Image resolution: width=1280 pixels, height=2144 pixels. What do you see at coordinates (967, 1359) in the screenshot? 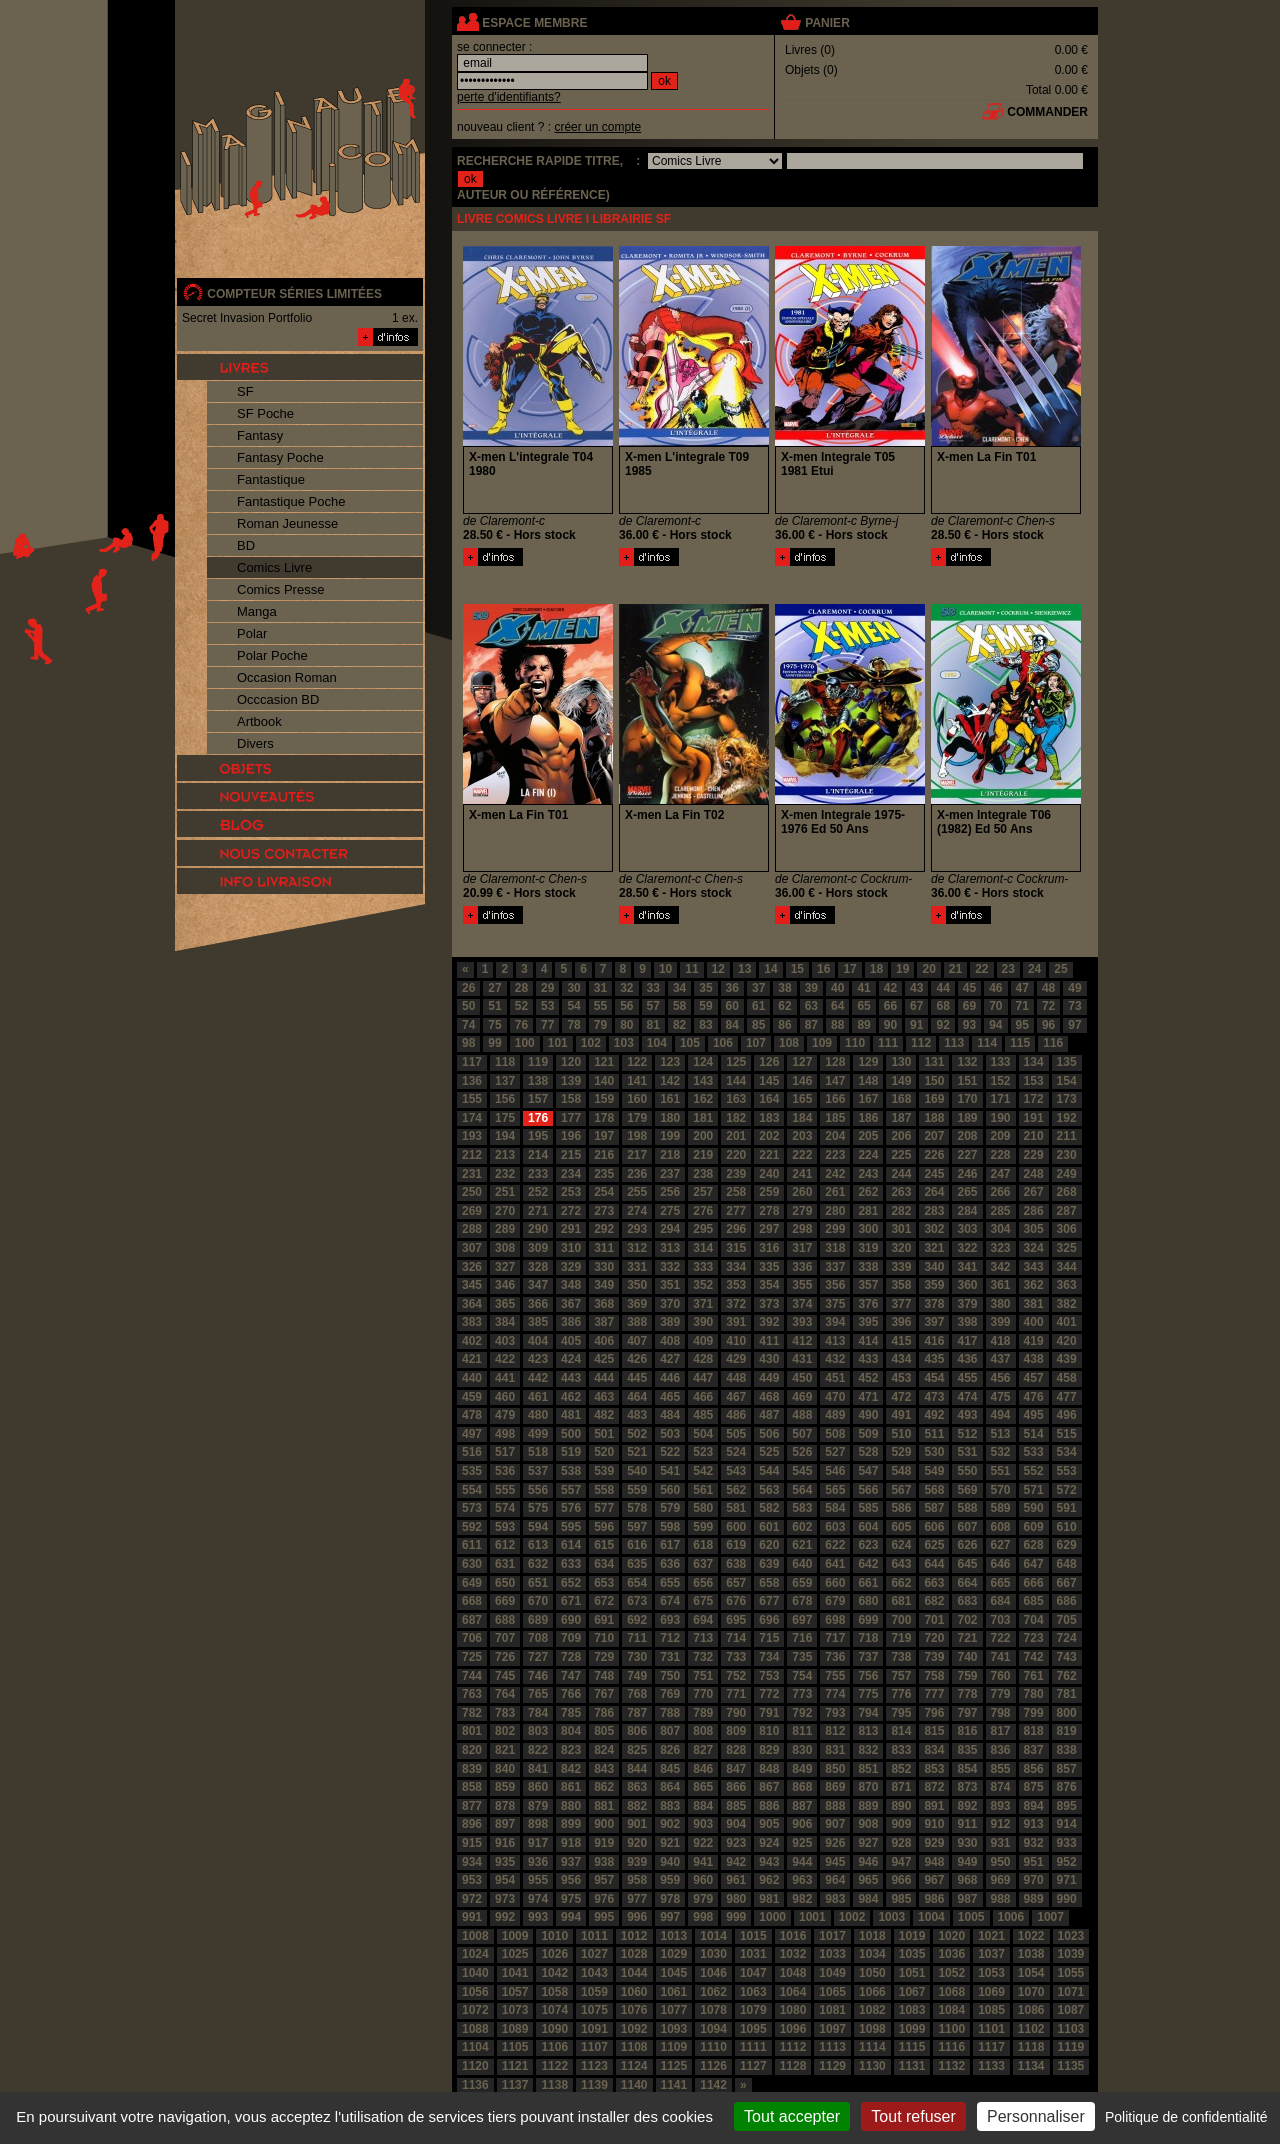
I see `436` at bounding box center [967, 1359].